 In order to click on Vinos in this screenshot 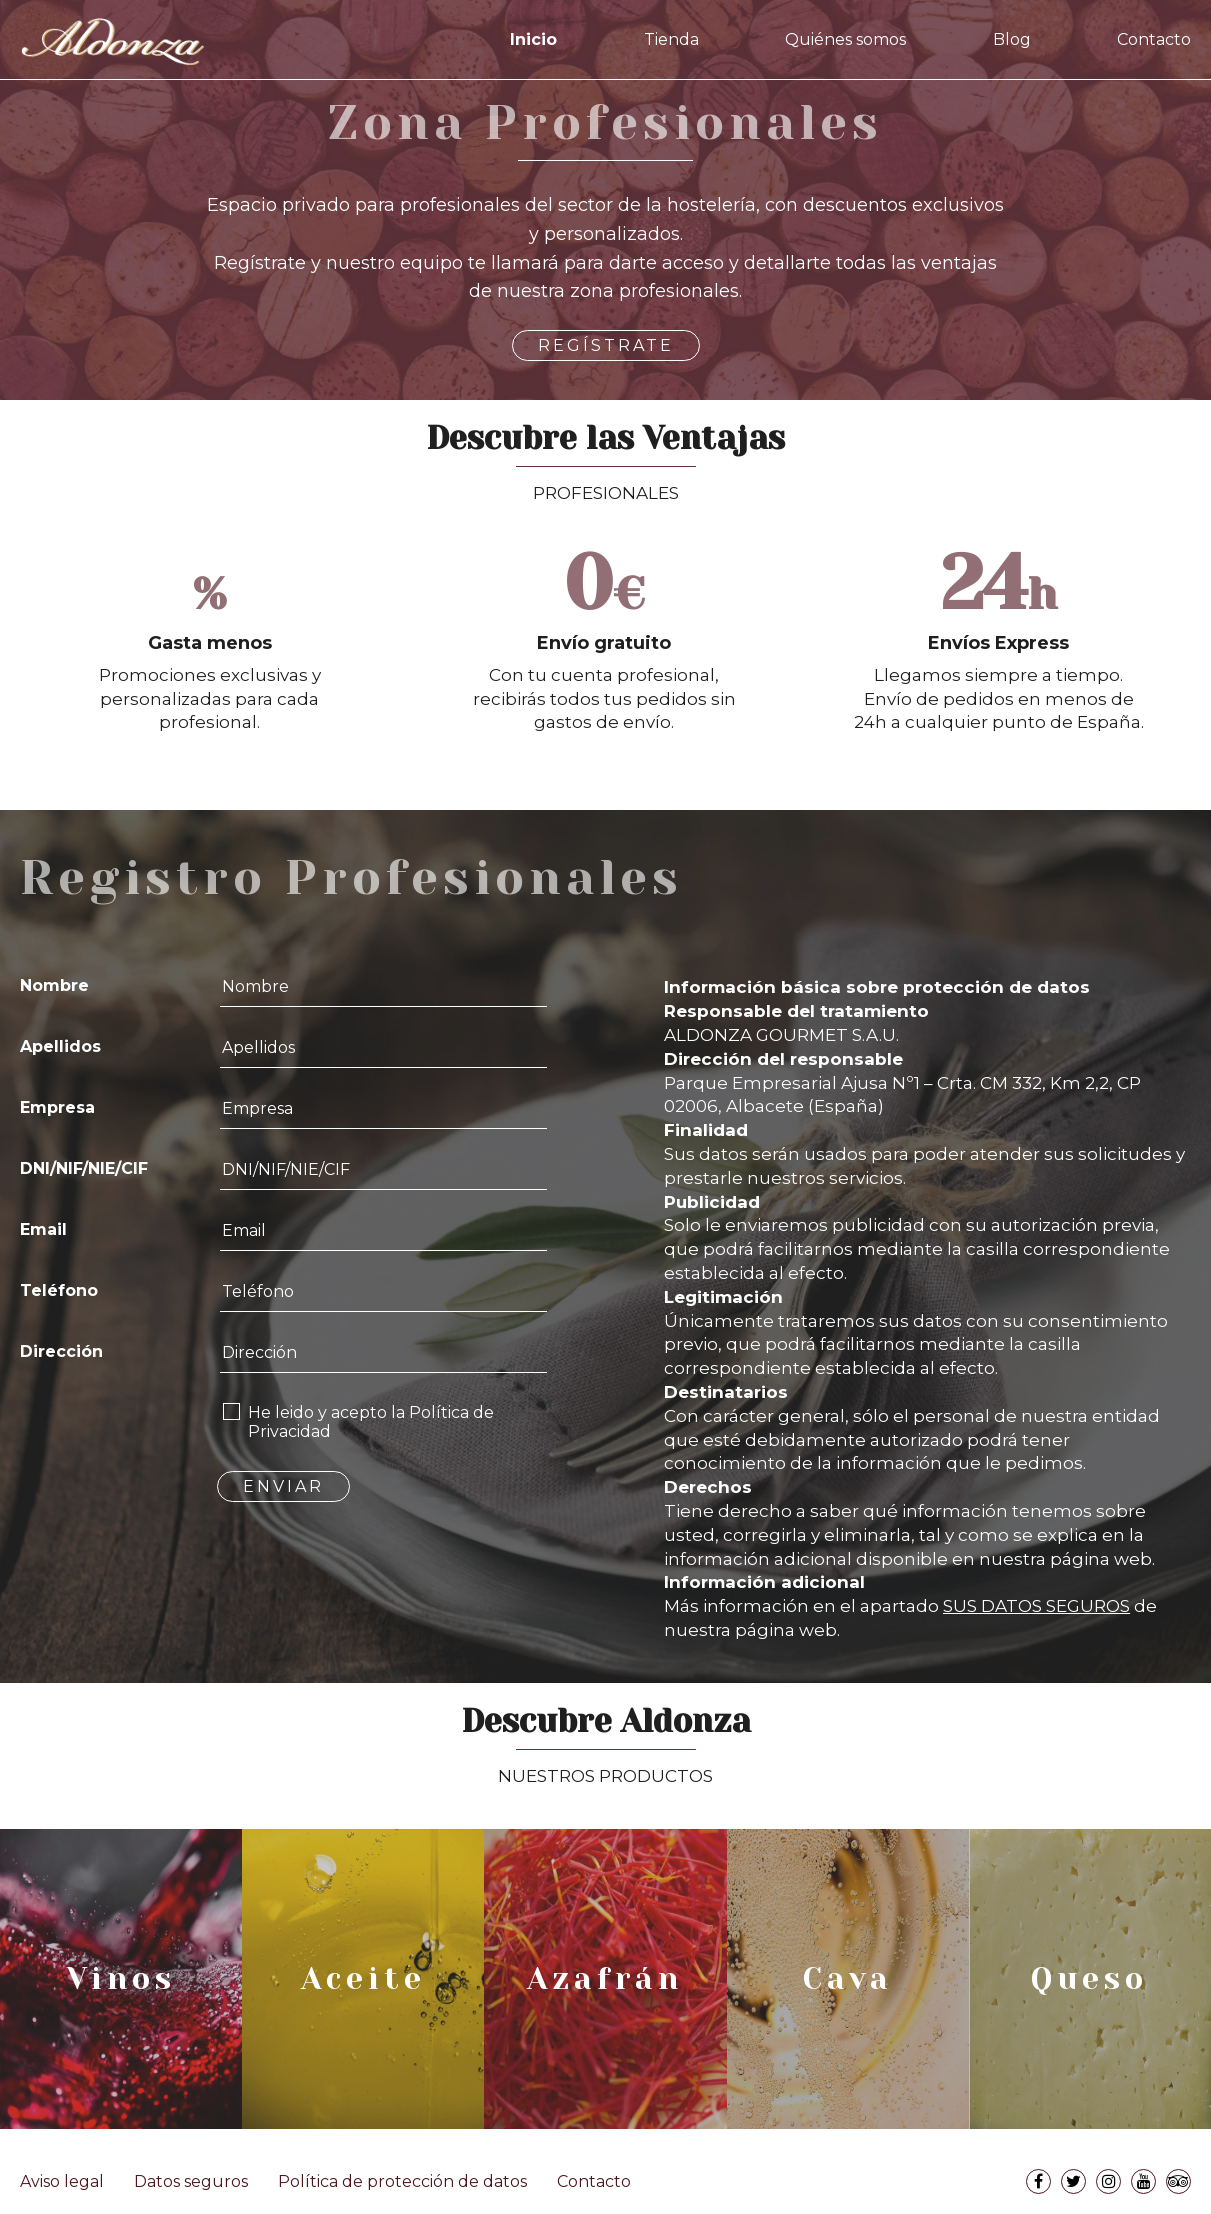, I will do `click(121, 1979)`.